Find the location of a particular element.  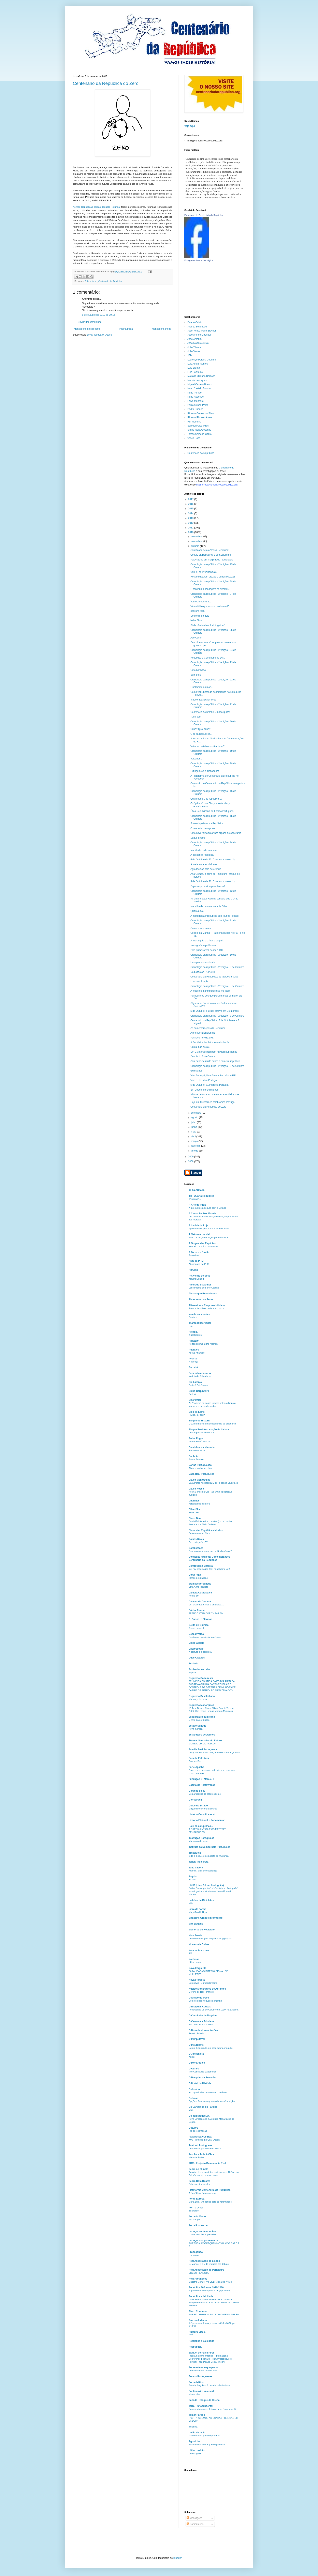

Blogue de História is located at coordinates (199, 1420).